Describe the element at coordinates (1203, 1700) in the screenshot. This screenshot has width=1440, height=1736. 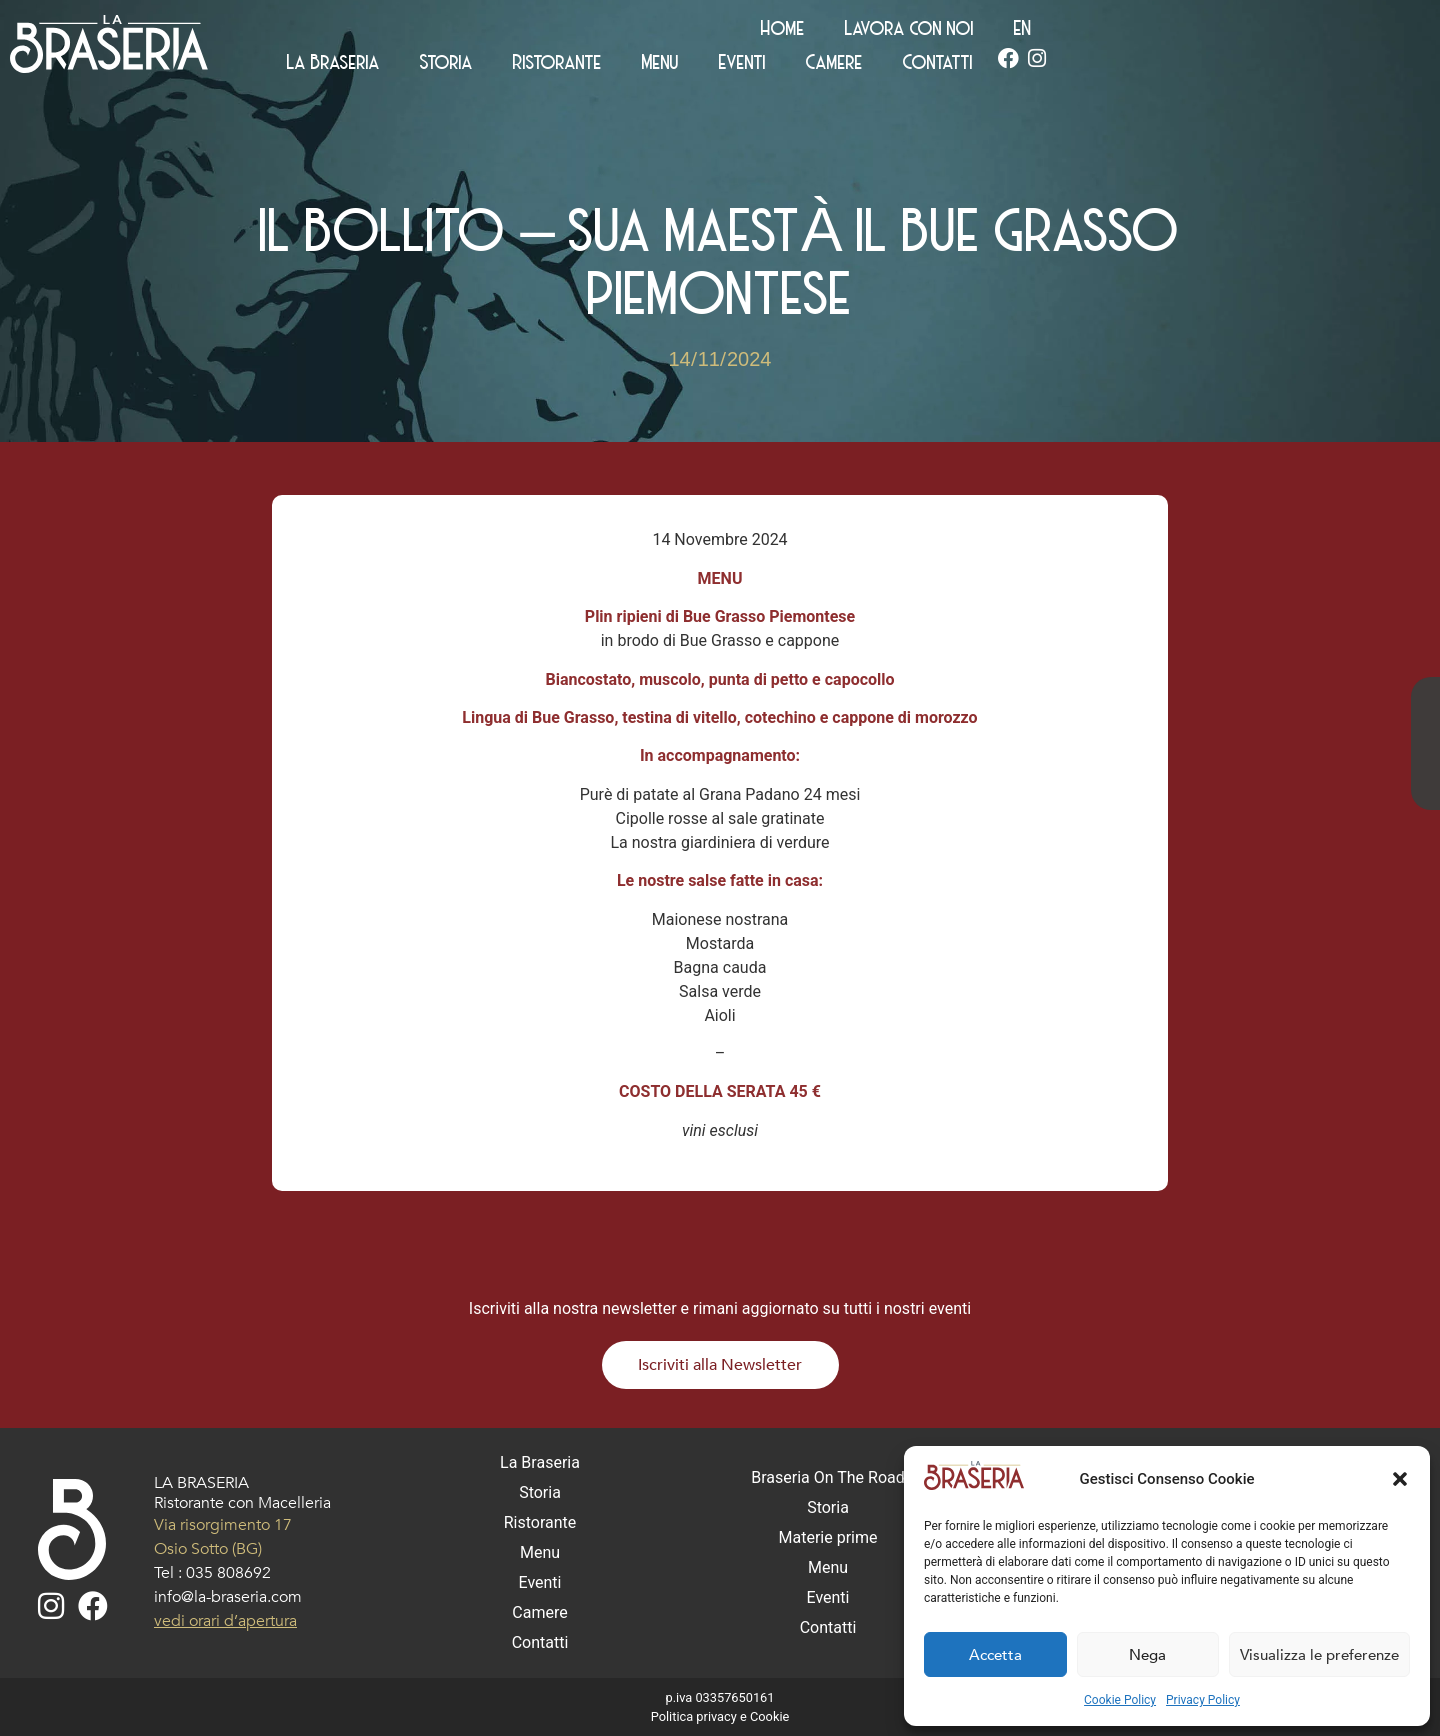
I see `Privacy Policy` at that location.